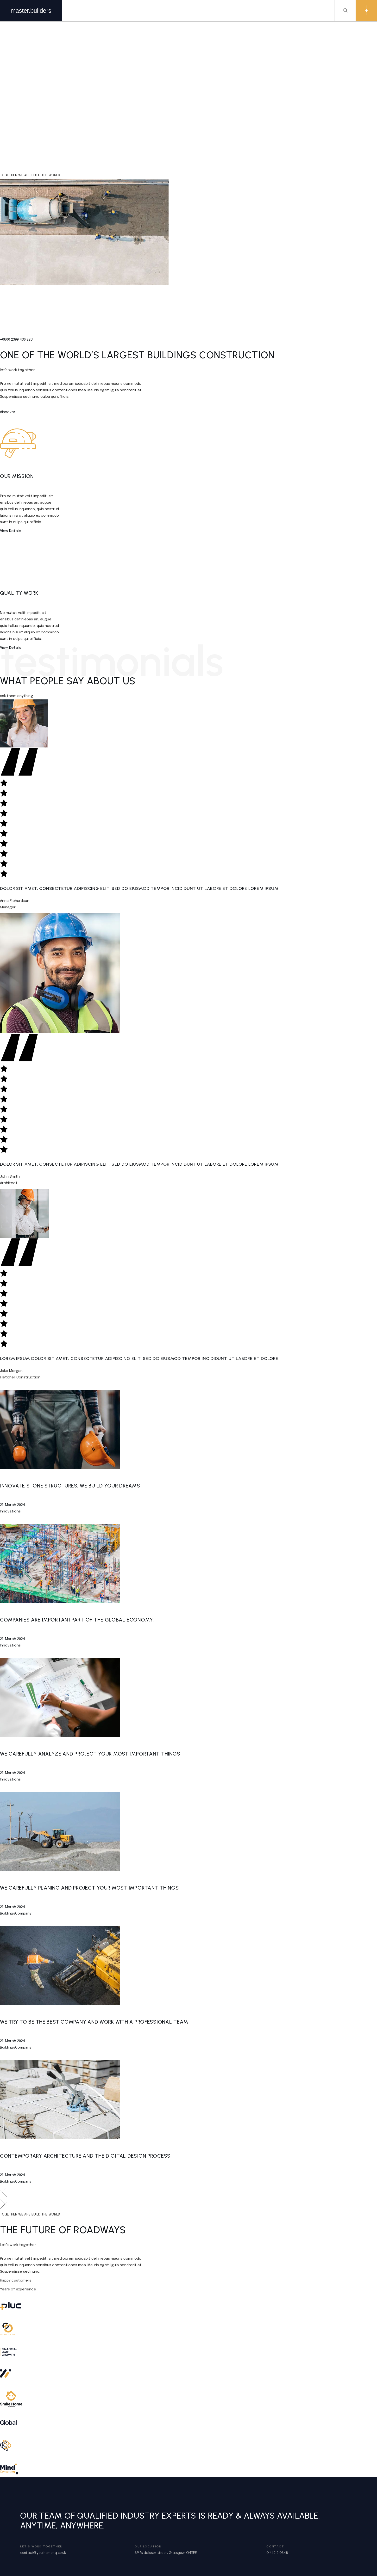 The width and height of the screenshot is (377, 2576). Describe the element at coordinates (43, 2553) in the screenshot. I see `contact@yourhomehq.co.uk` at that location.